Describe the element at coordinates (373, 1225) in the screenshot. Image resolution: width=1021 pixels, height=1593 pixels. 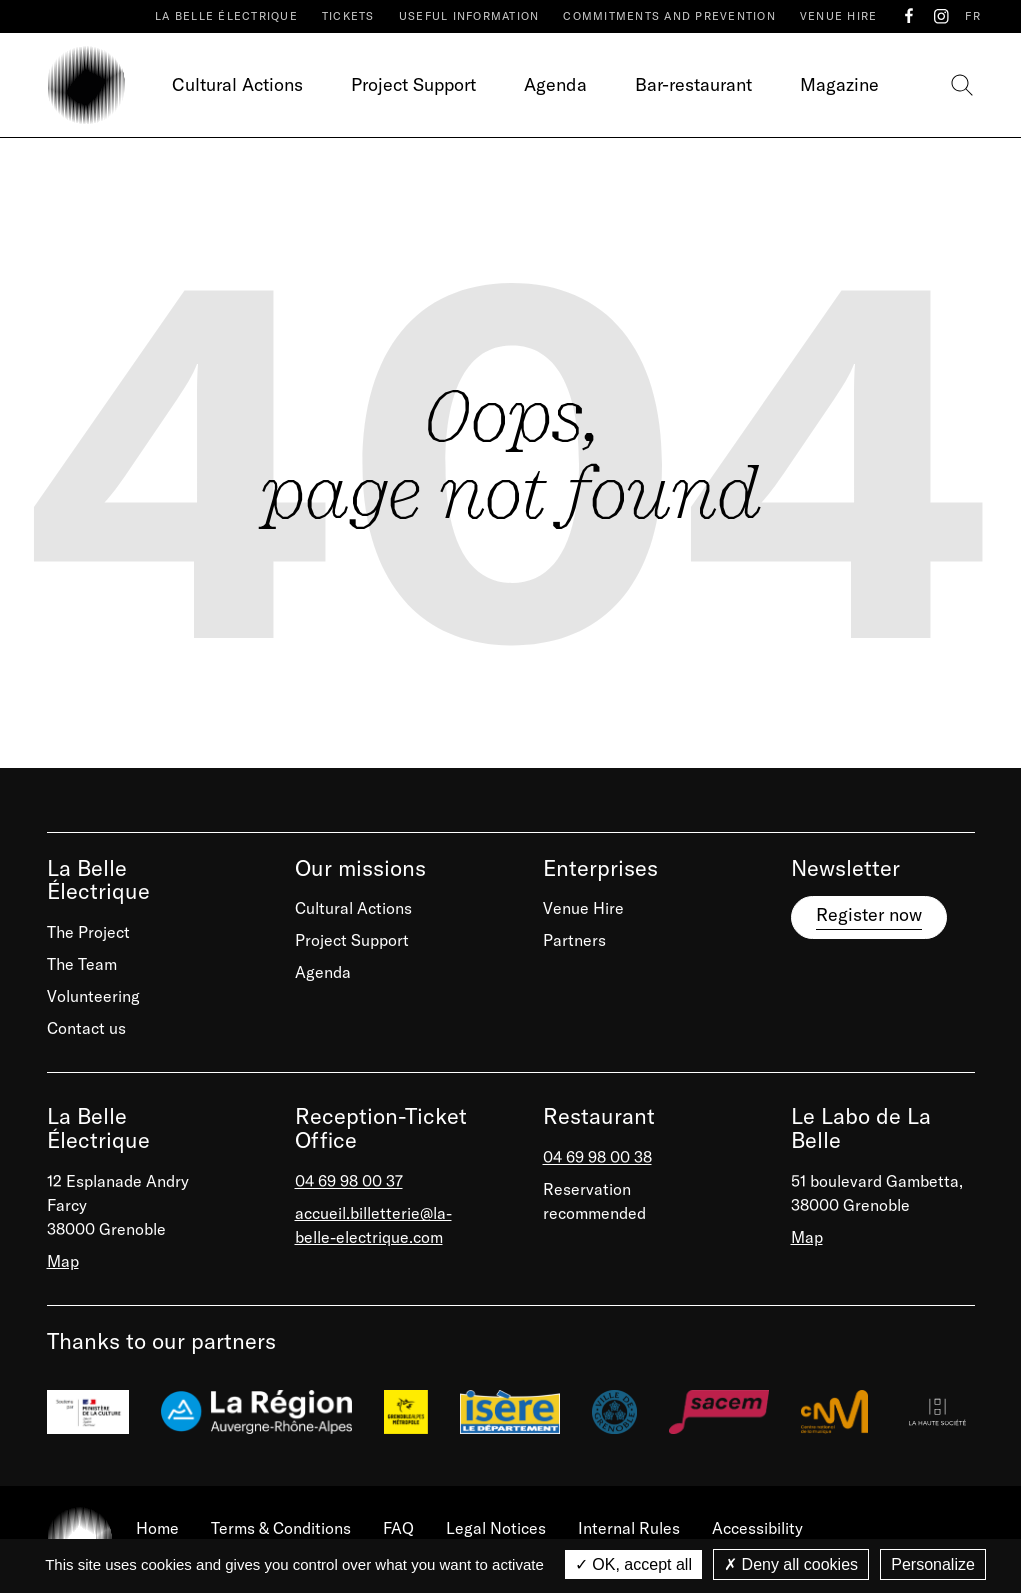
I see `accueil.billetterie@la-belle-electrique.com` at that location.